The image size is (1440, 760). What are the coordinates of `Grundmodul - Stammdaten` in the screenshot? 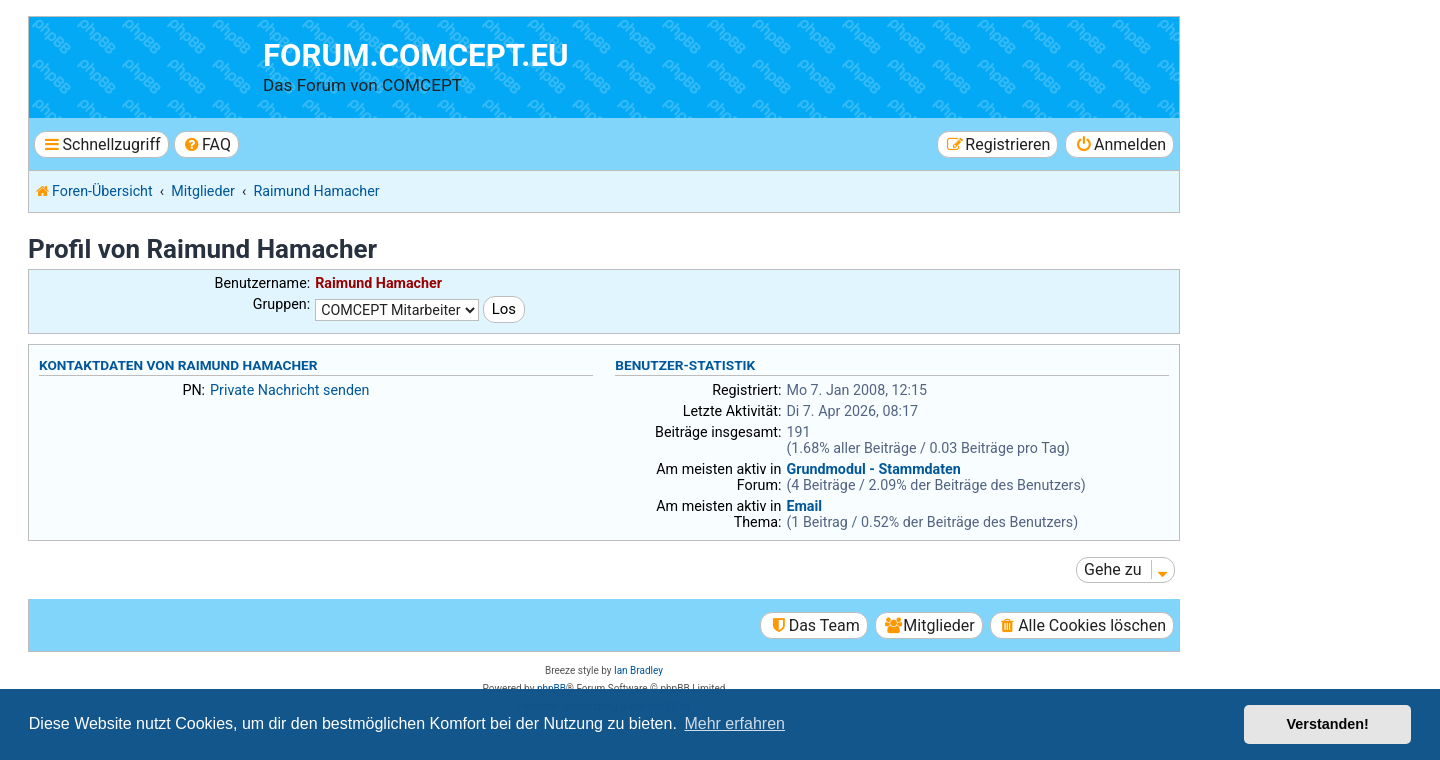 It's located at (873, 469).